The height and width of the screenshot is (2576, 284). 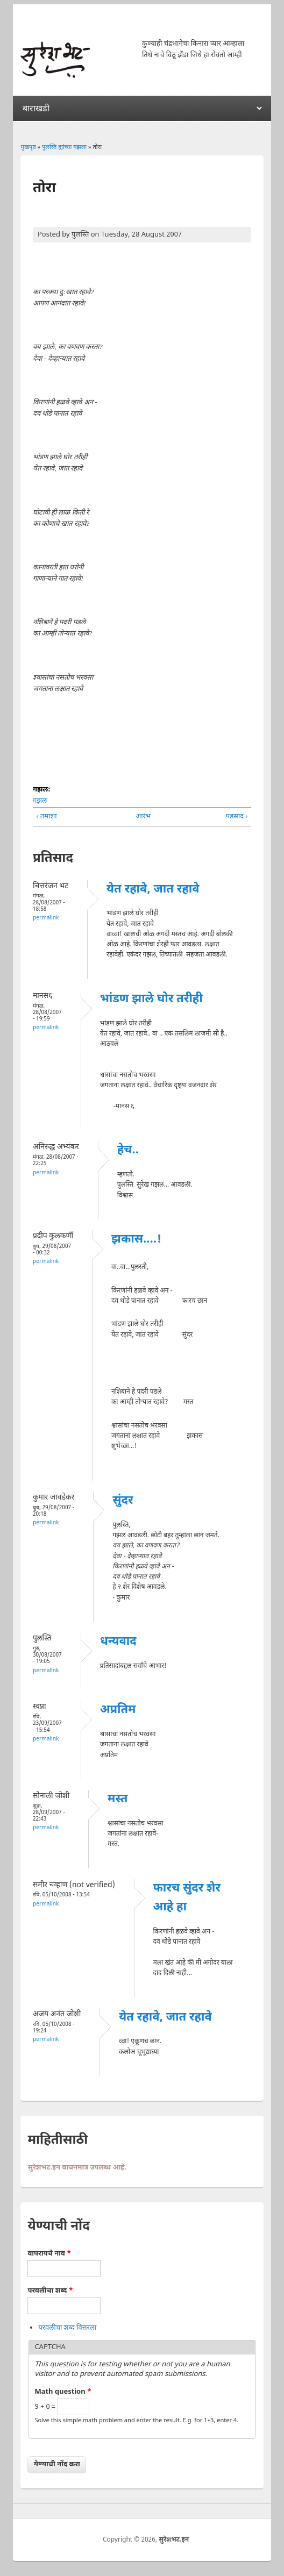 I want to click on Math question, so click(x=62, y=2391).